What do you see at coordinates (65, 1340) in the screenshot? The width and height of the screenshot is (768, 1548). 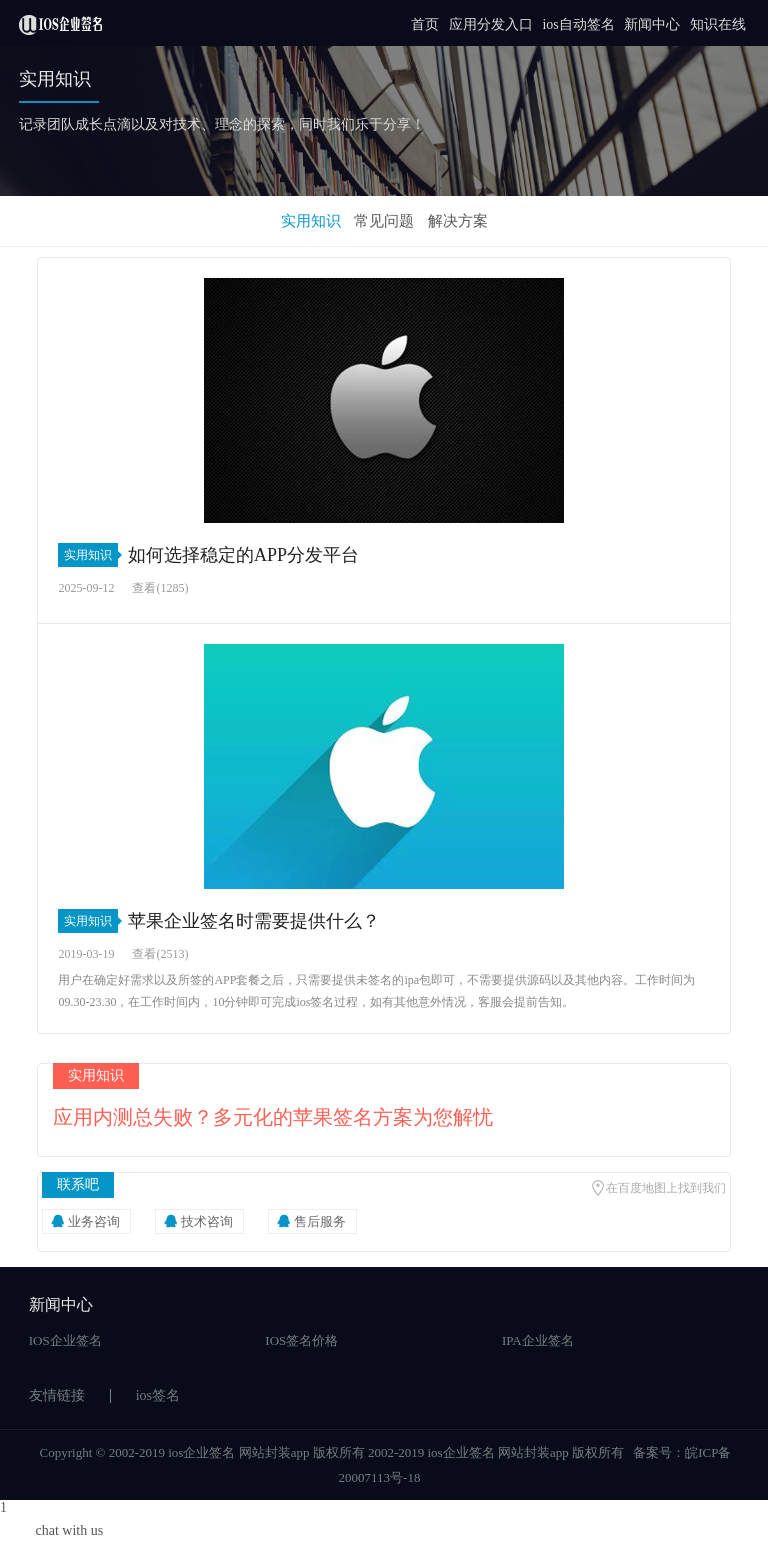 I see `IOS企业签名` at bounding box center [65, 1340].